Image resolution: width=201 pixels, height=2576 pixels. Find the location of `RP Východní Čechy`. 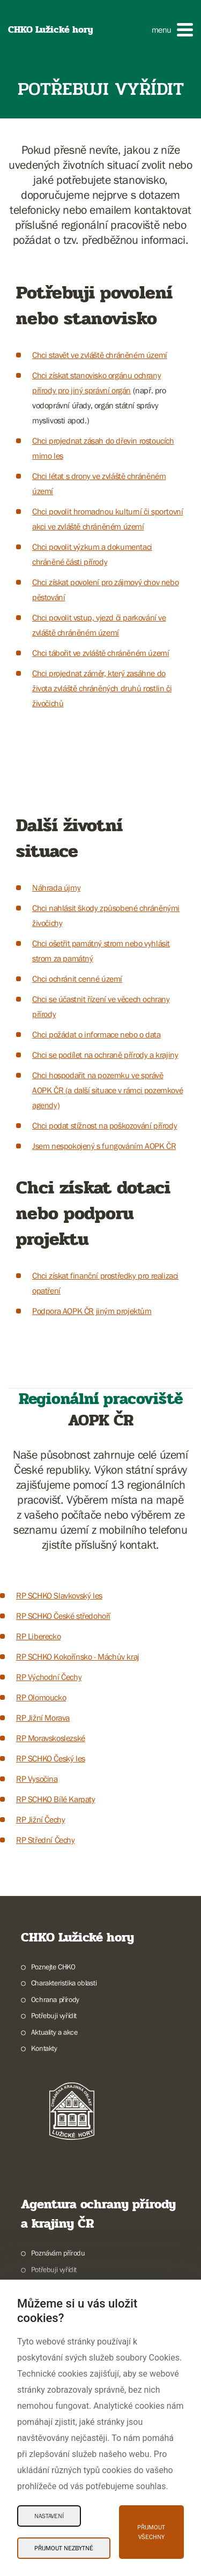

RP Východní Čechy is located at coordinates (48, 1677).